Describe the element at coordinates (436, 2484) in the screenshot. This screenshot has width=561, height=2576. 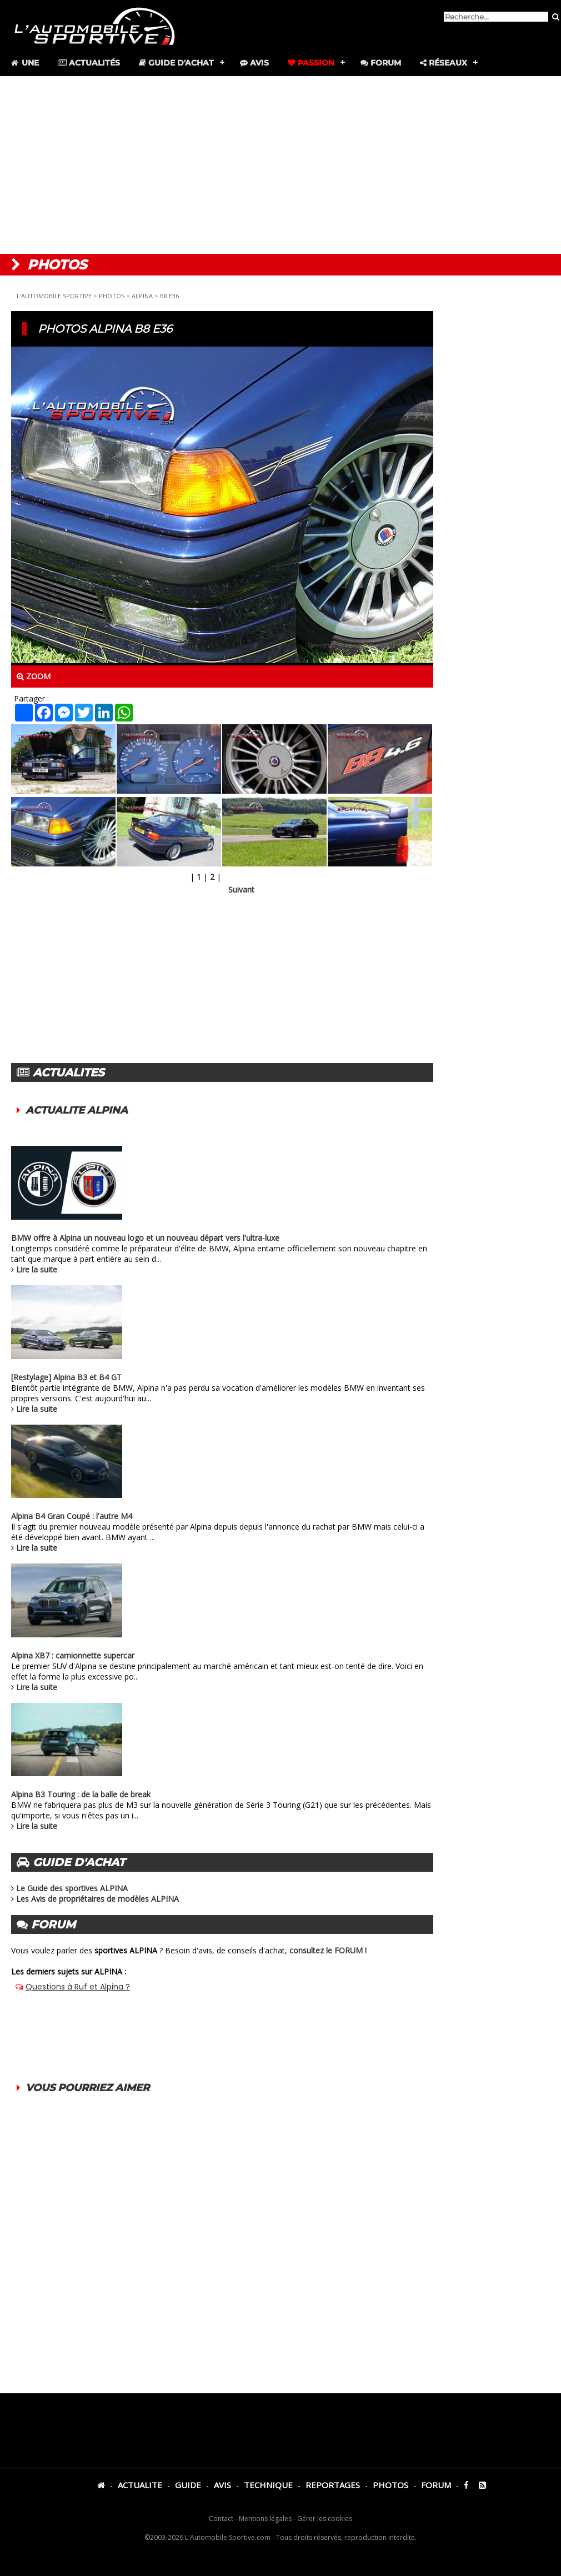
I see `FORUM` at that location.